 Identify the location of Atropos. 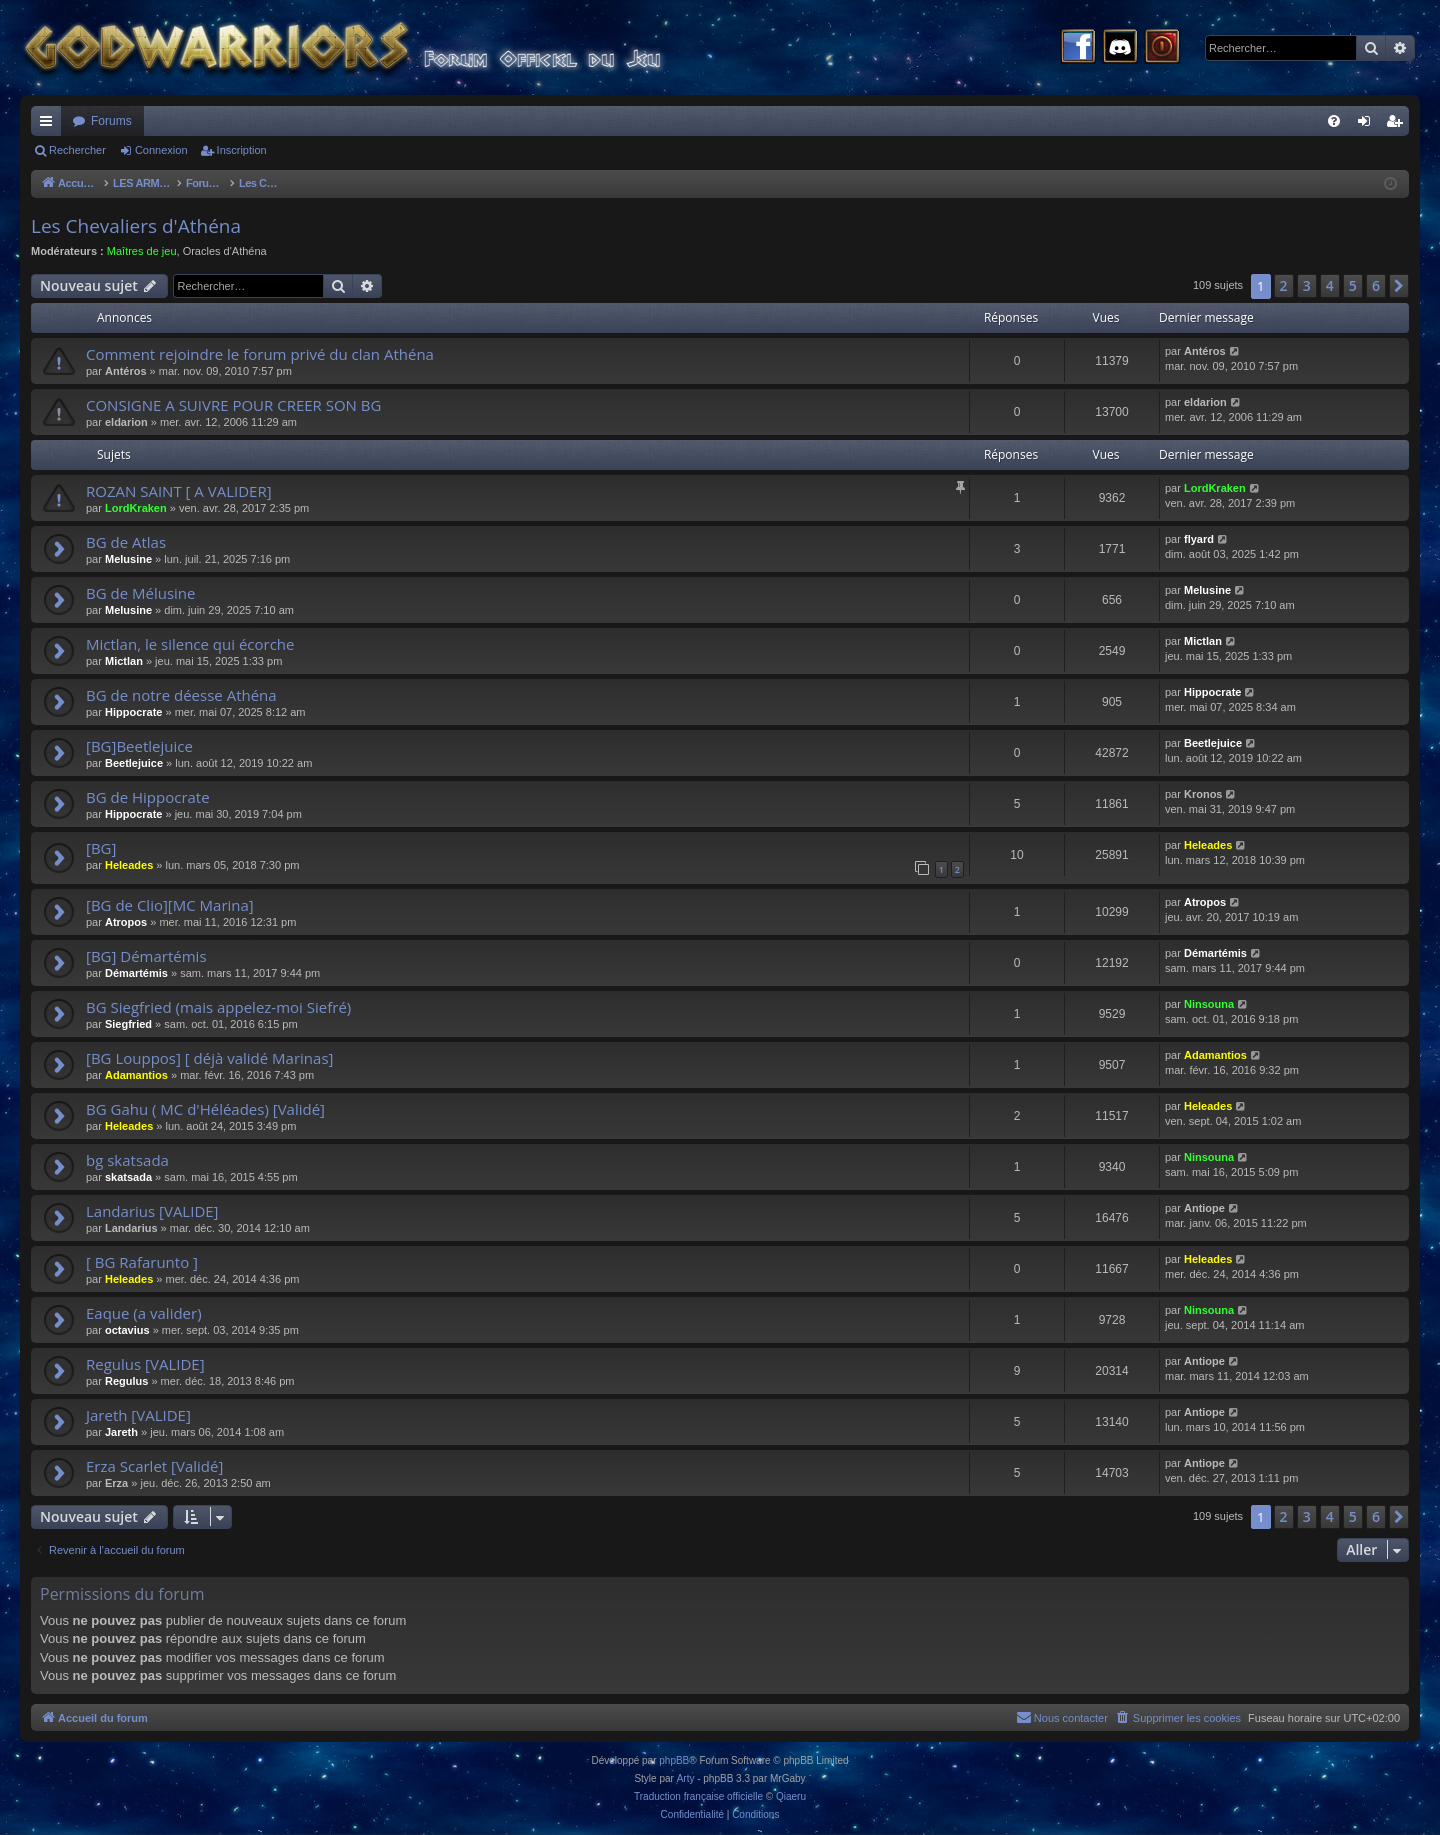
(126, 922).